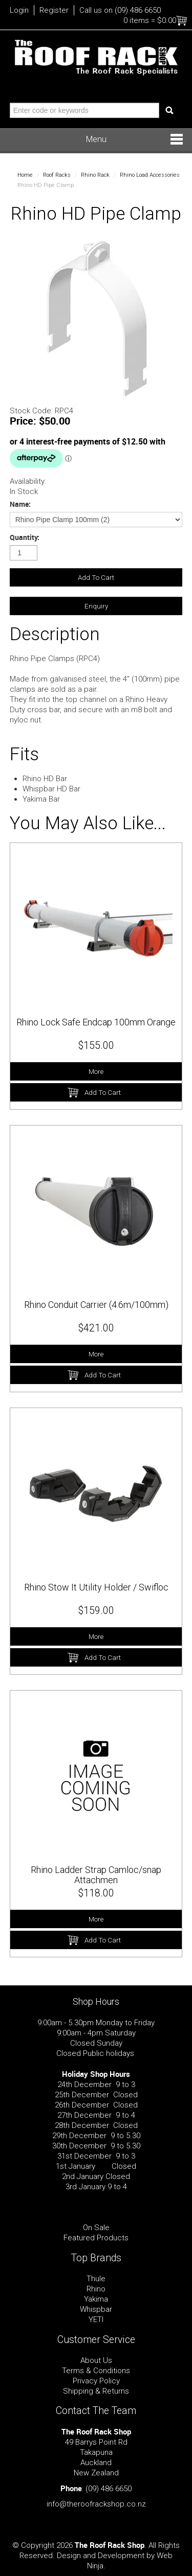 The height and width of the screenshot is (2576, 192). What do you see at coordinates (57, 175) in the screenshot?
I see `Roof Racks` at bounding box center [57, 175].